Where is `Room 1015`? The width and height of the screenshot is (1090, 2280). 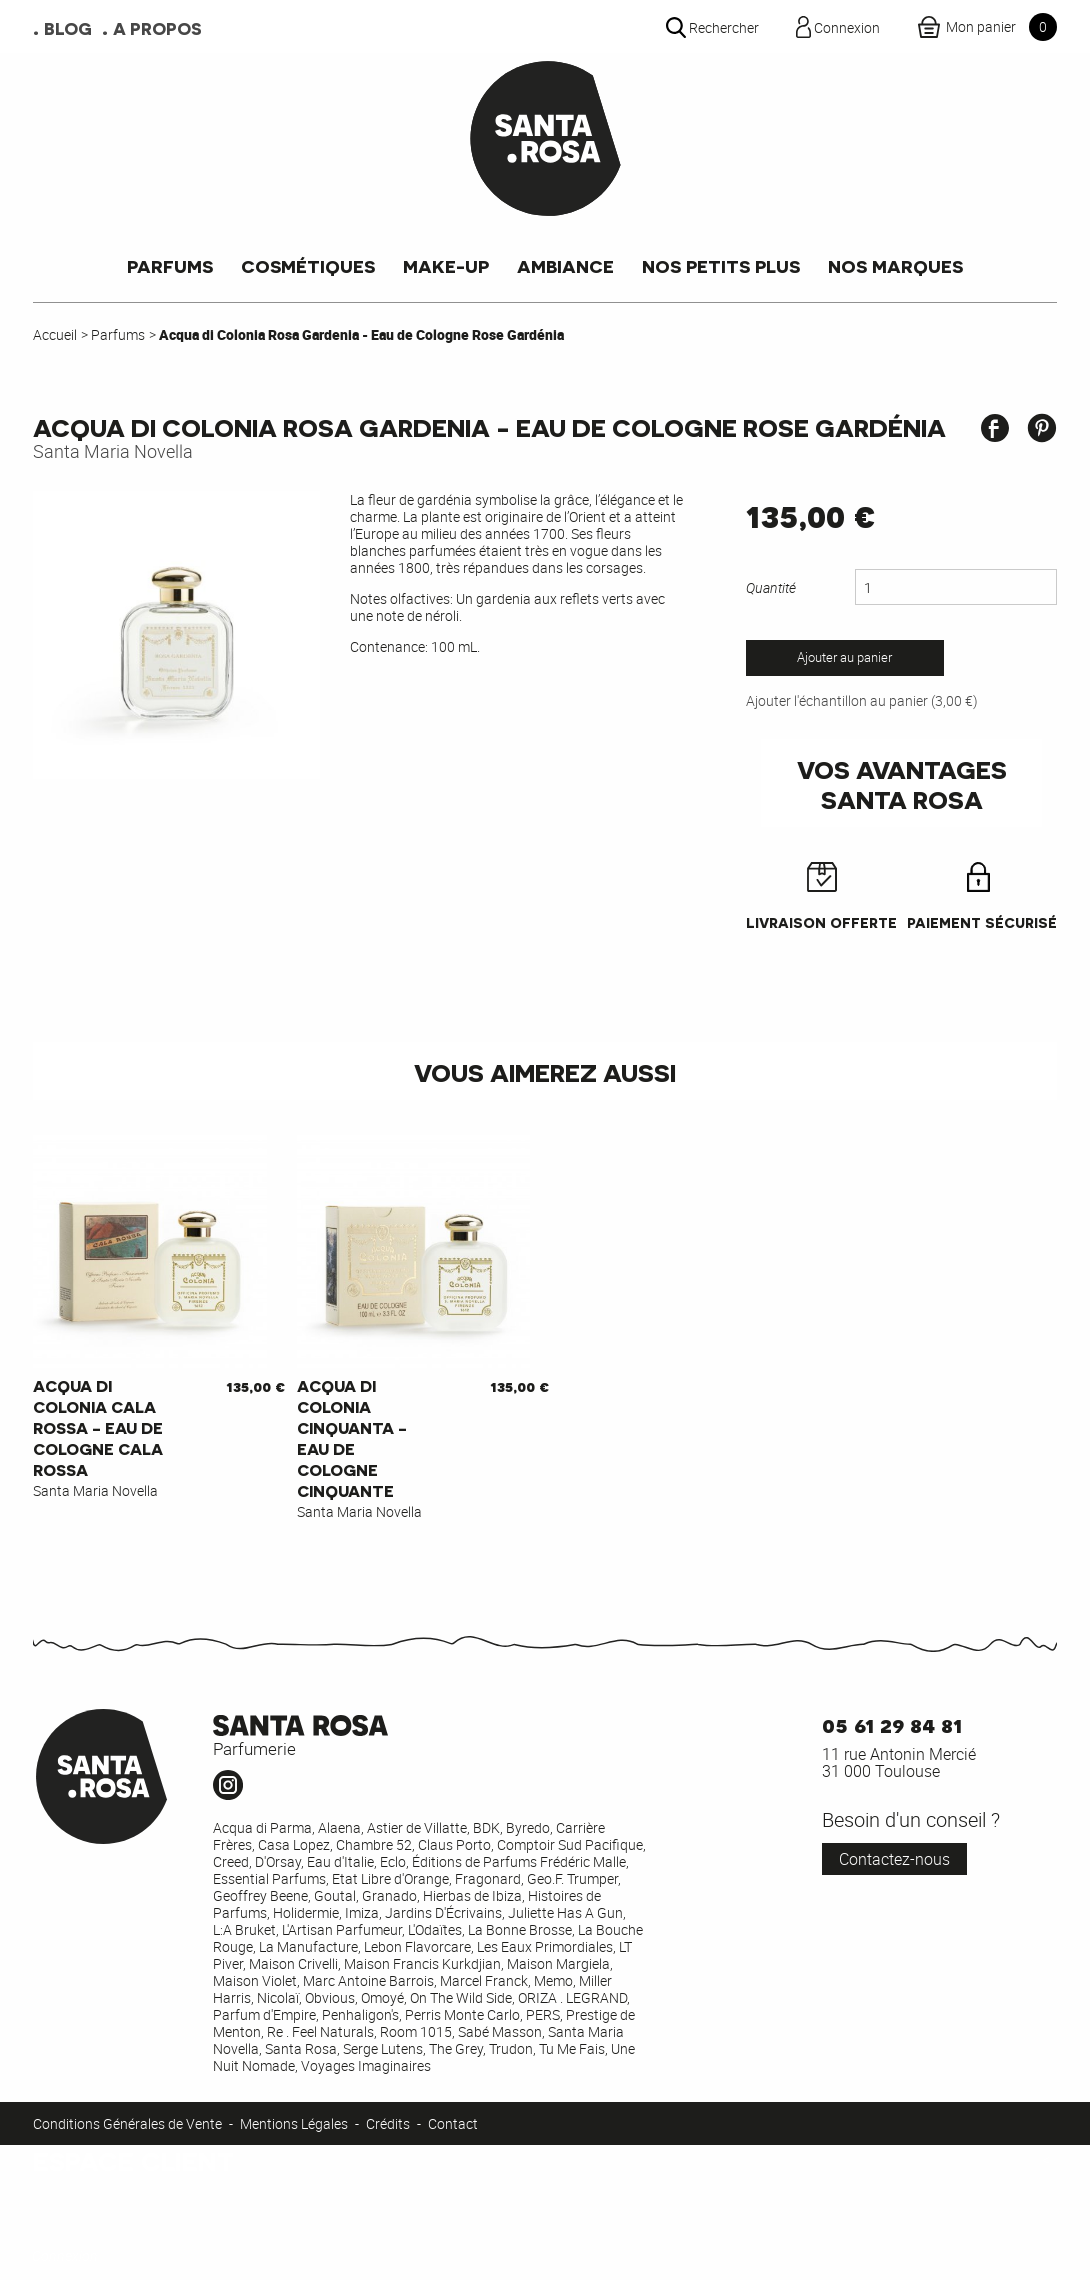
Room 1015 is located at coordinates (416, 2031).